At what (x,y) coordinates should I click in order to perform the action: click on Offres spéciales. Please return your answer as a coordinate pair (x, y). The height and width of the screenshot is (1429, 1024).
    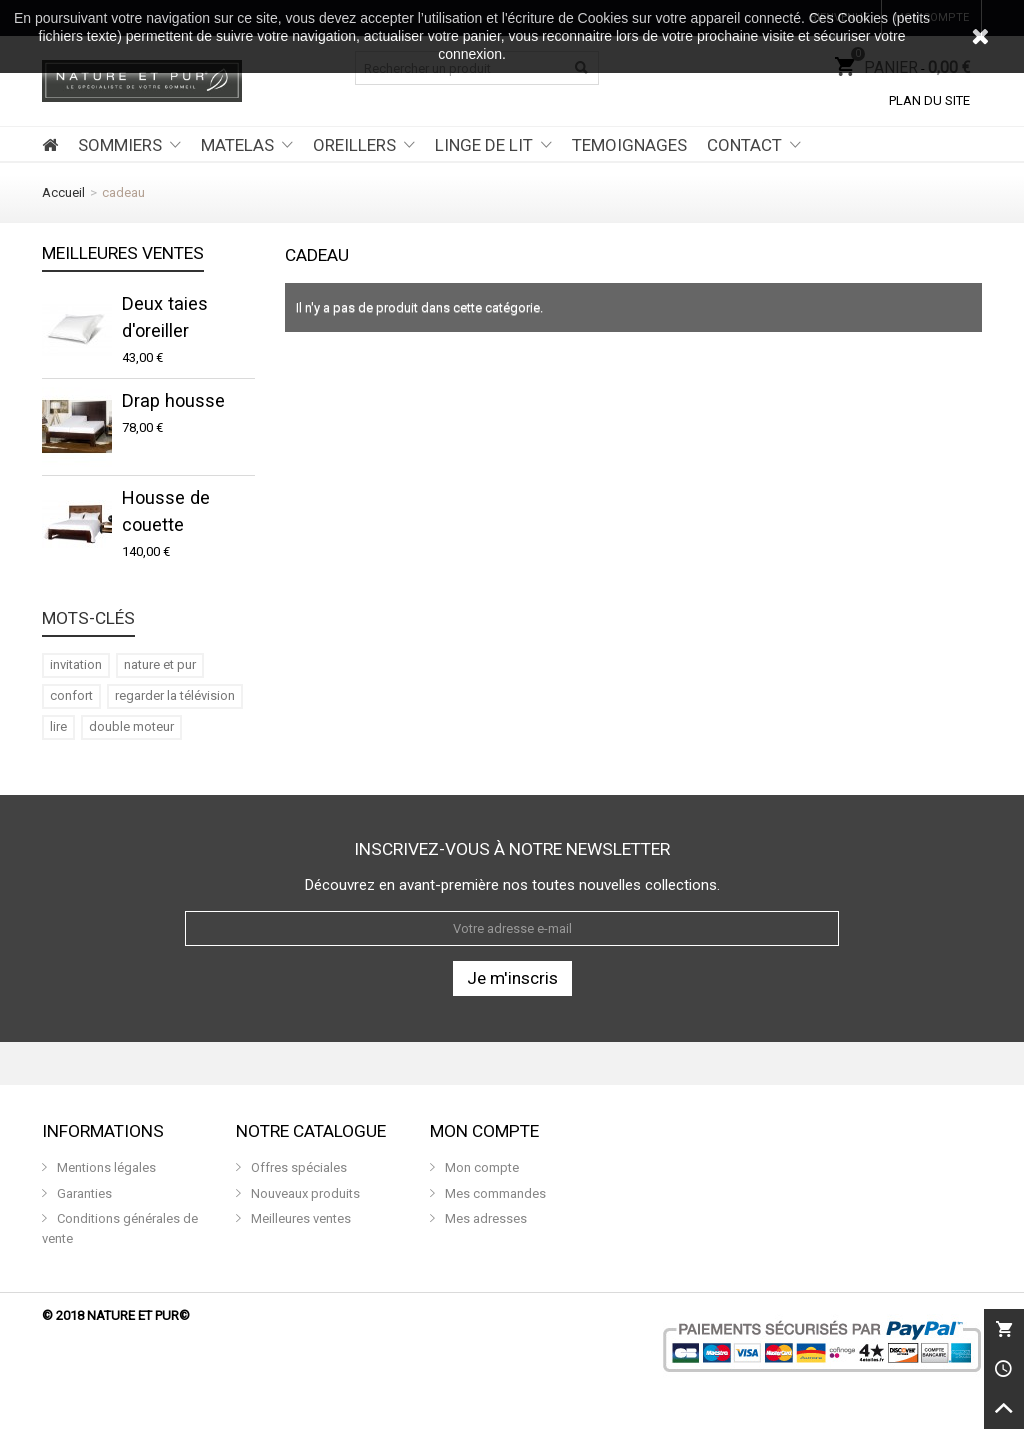
    Looking at the image, I should click on (297, 1167).